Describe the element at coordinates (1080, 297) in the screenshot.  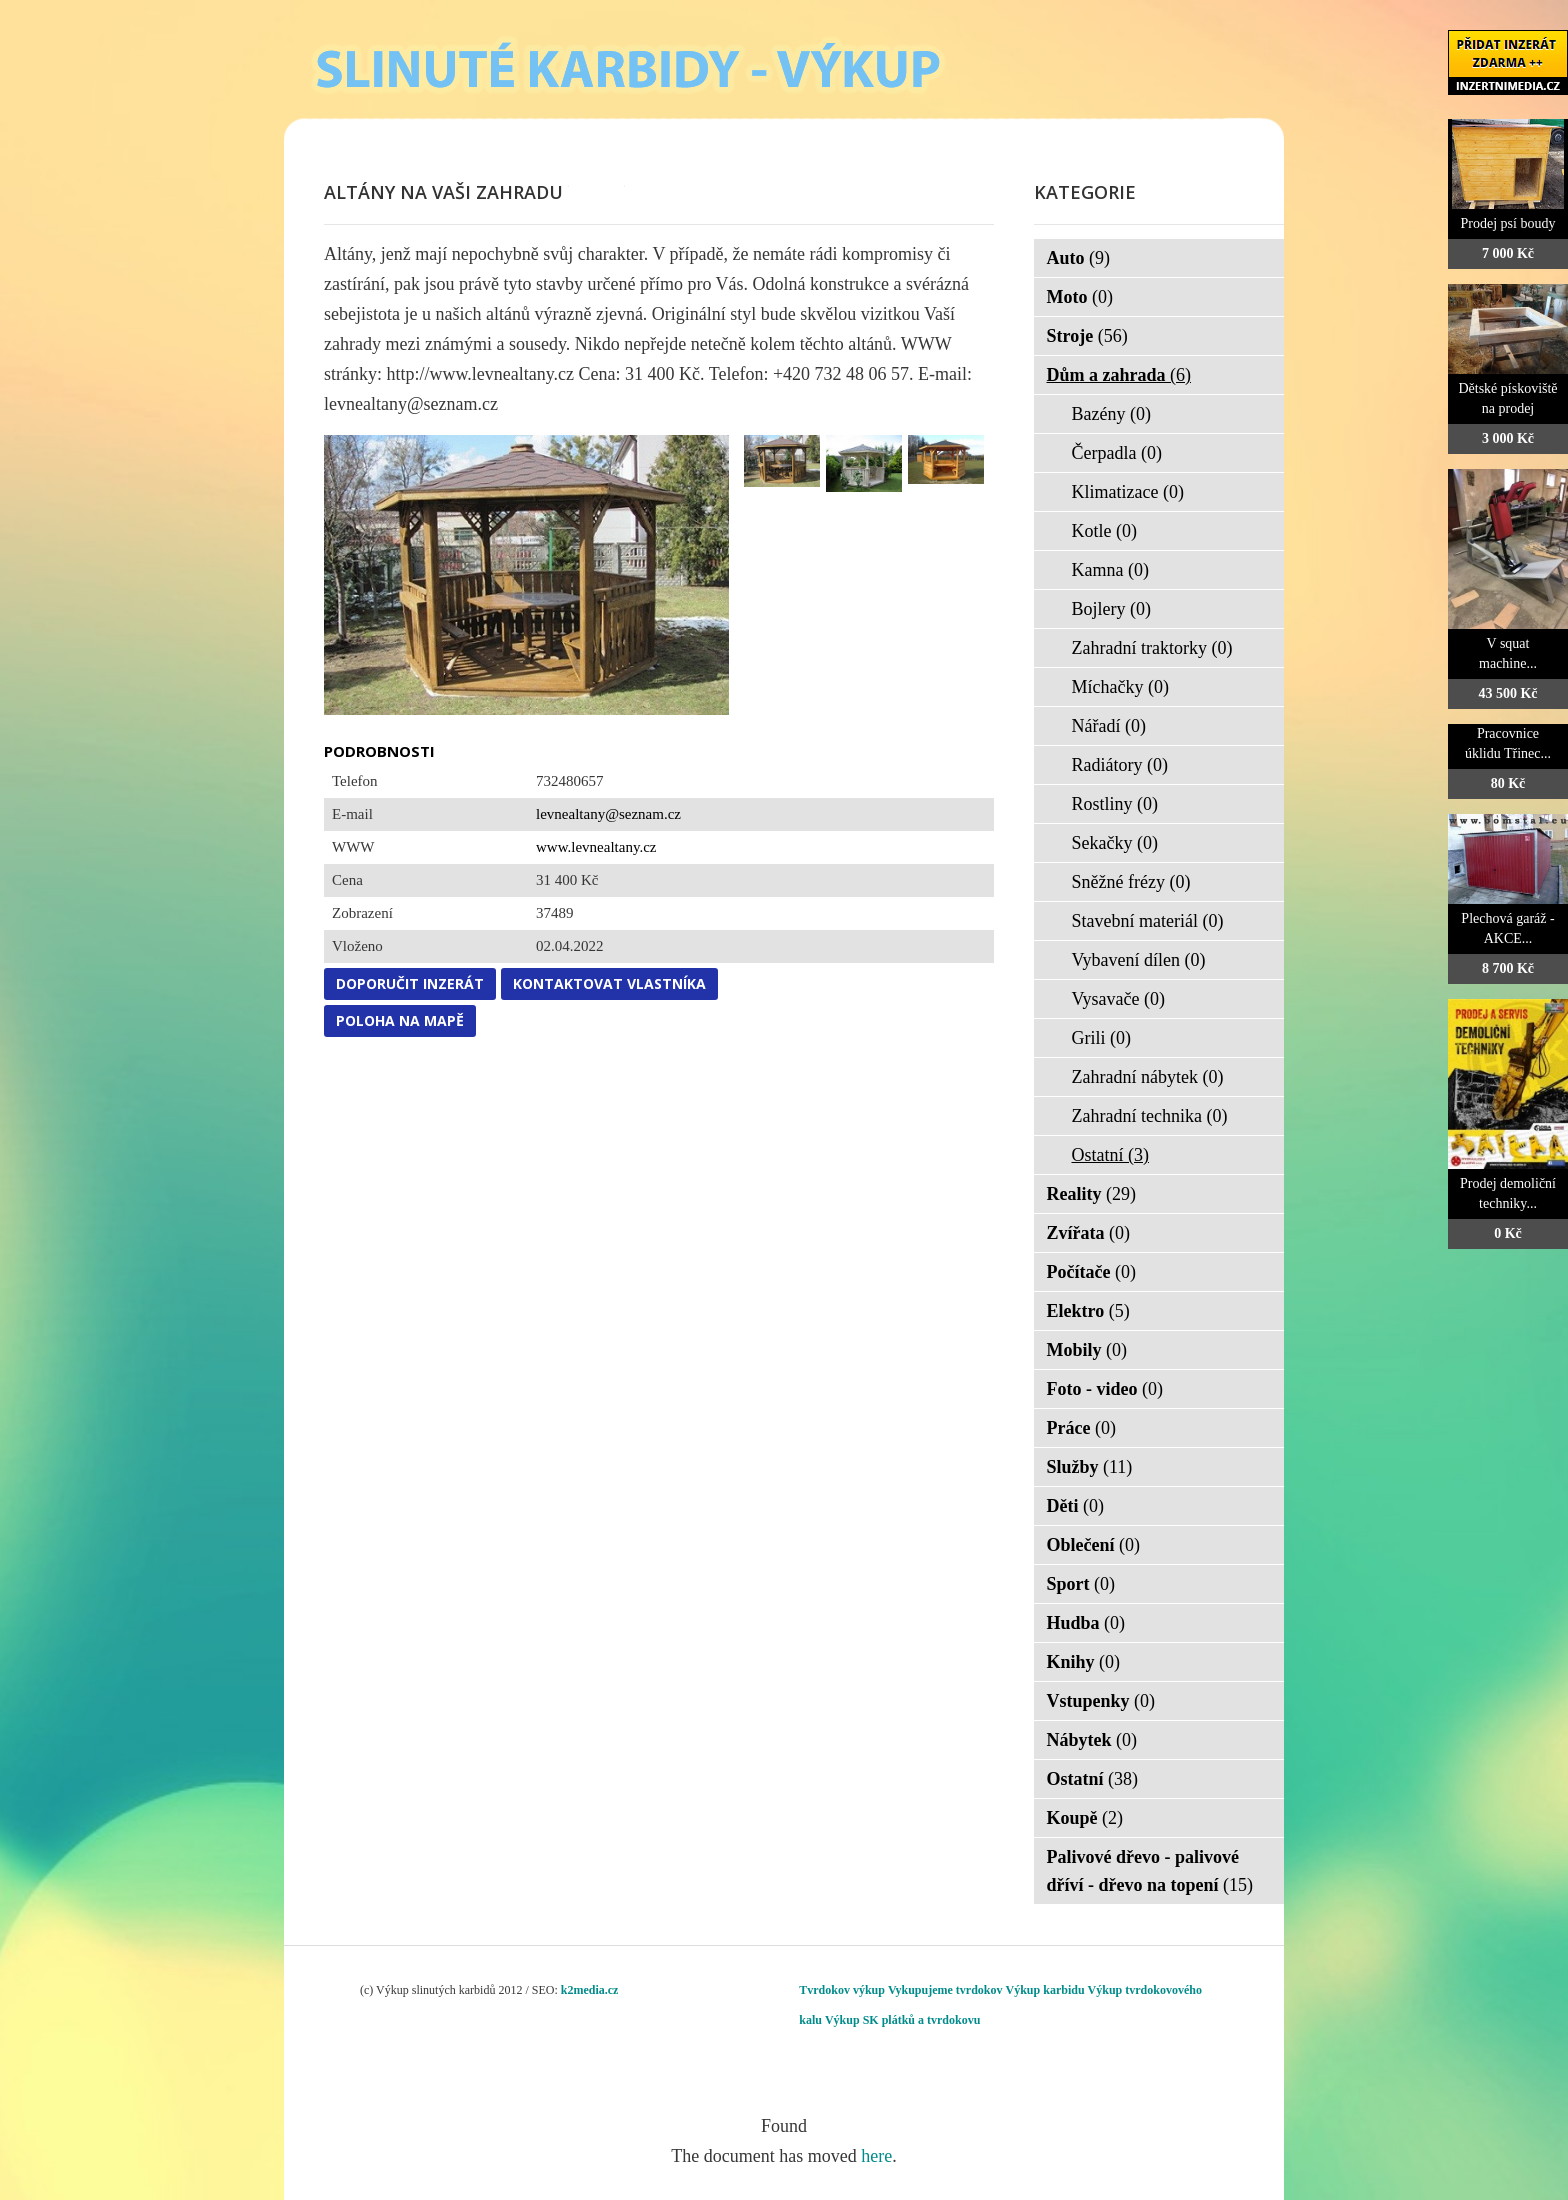
I see `Moto` at that location.